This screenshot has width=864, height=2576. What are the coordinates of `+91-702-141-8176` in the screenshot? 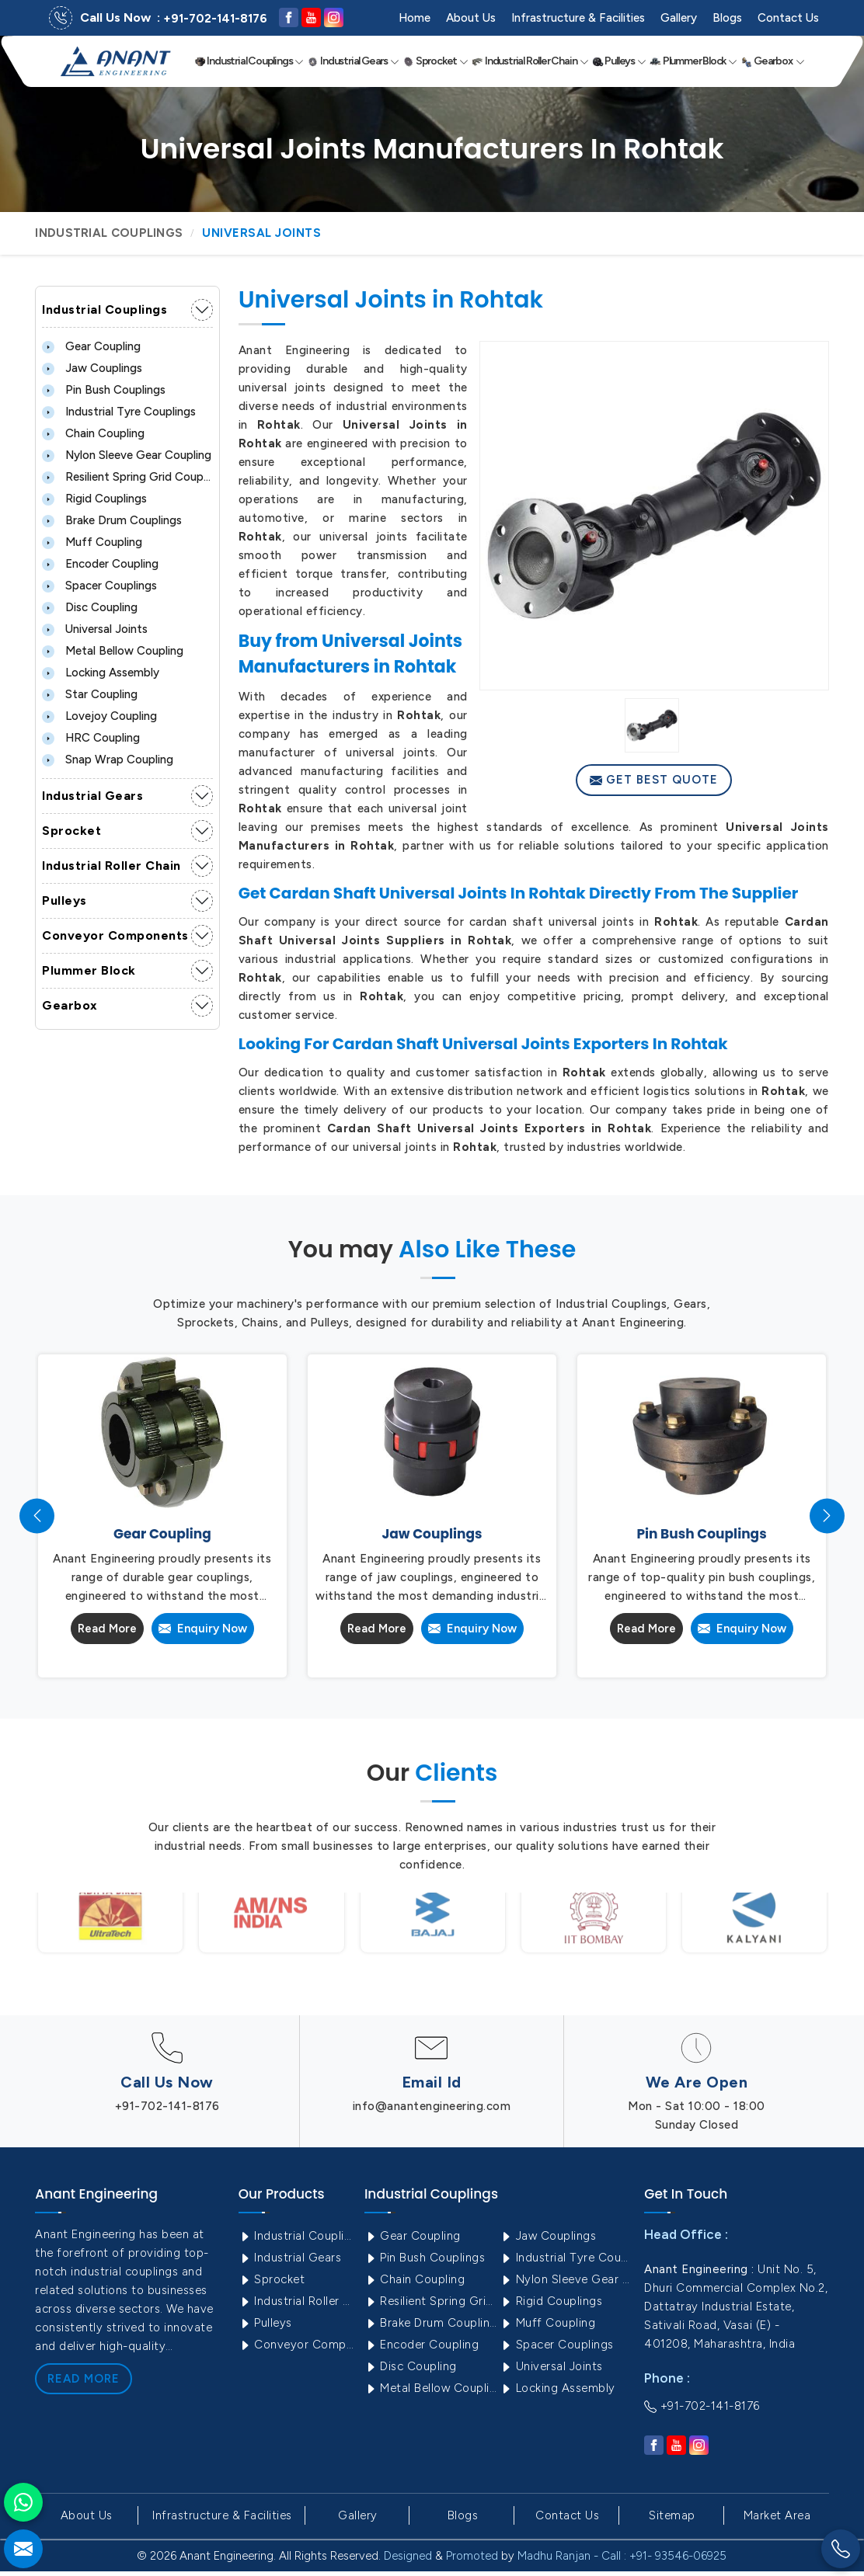 It's located at (215, 19).